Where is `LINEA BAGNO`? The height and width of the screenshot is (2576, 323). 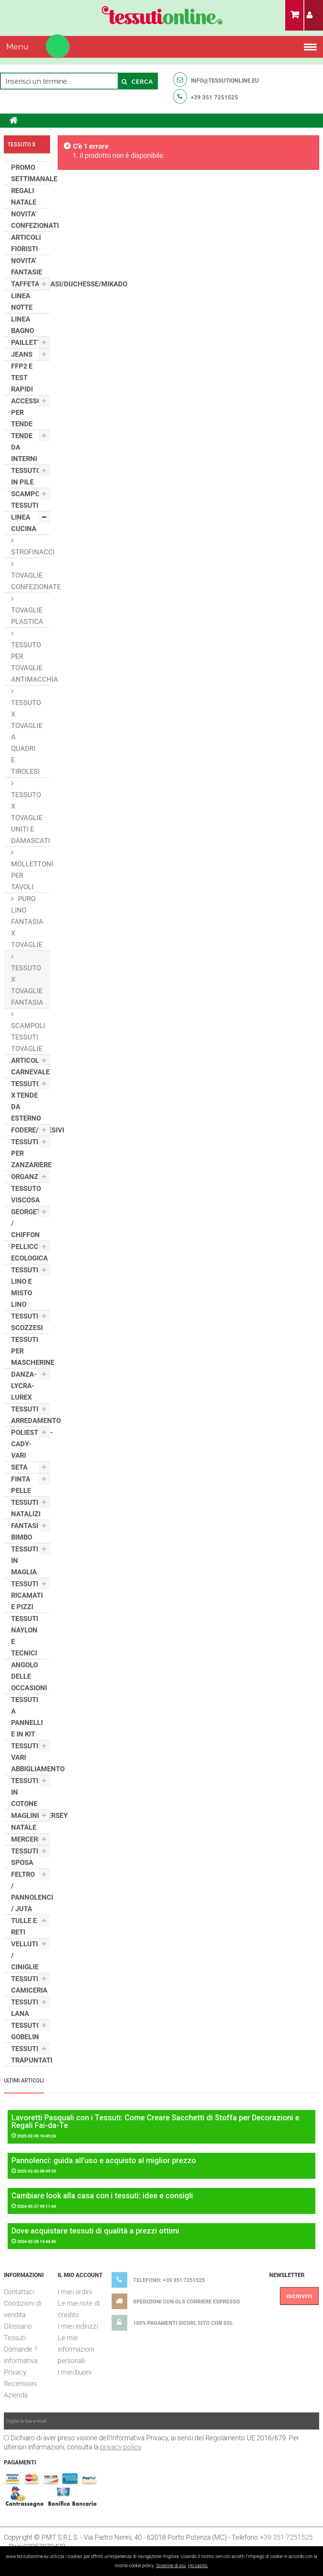 LINEA BAGNO is located at coordinates (22, 325).